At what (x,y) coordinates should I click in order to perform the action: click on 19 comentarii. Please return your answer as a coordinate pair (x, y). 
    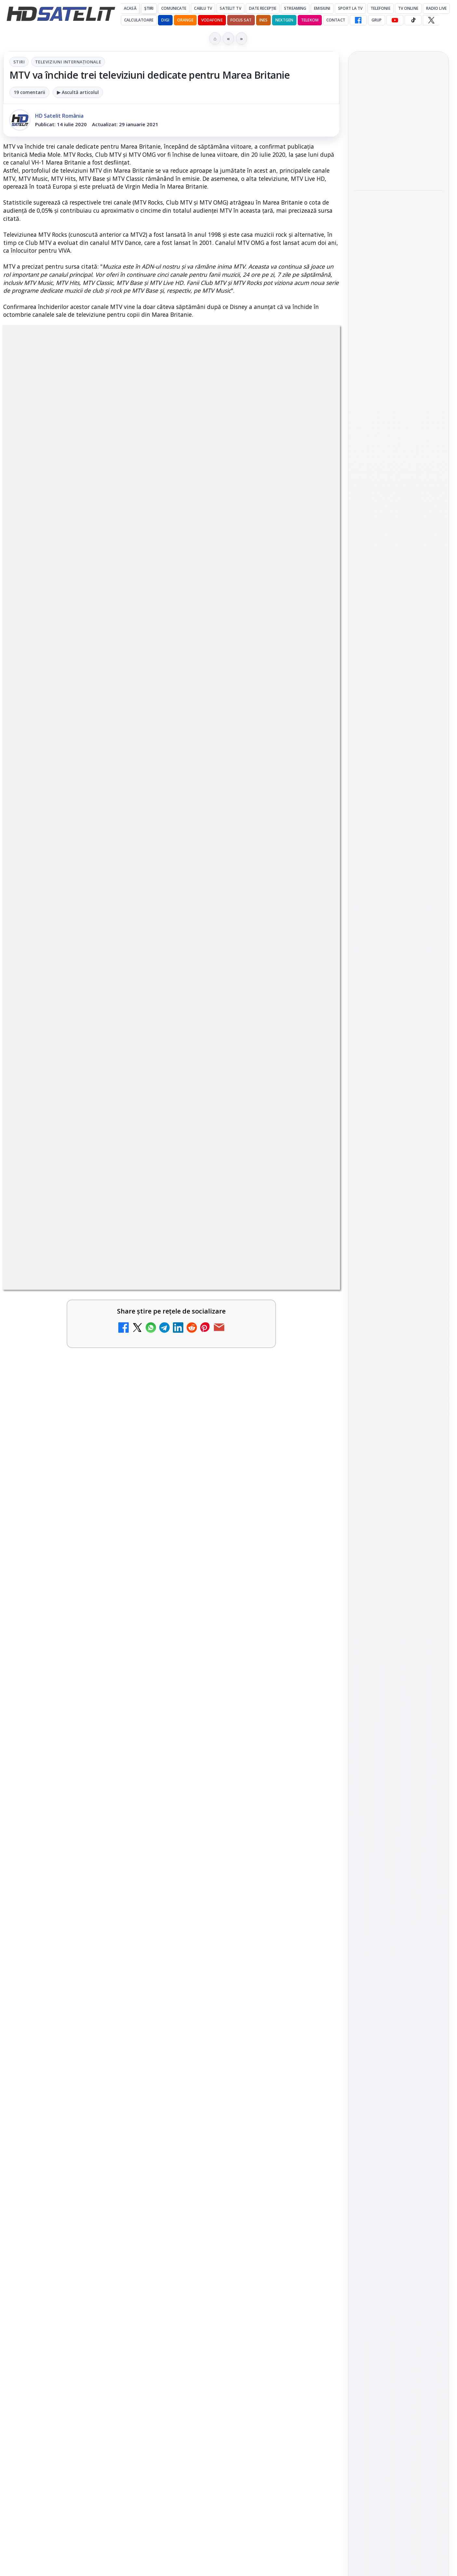
    Looking at the image, I should click on (29, 92).